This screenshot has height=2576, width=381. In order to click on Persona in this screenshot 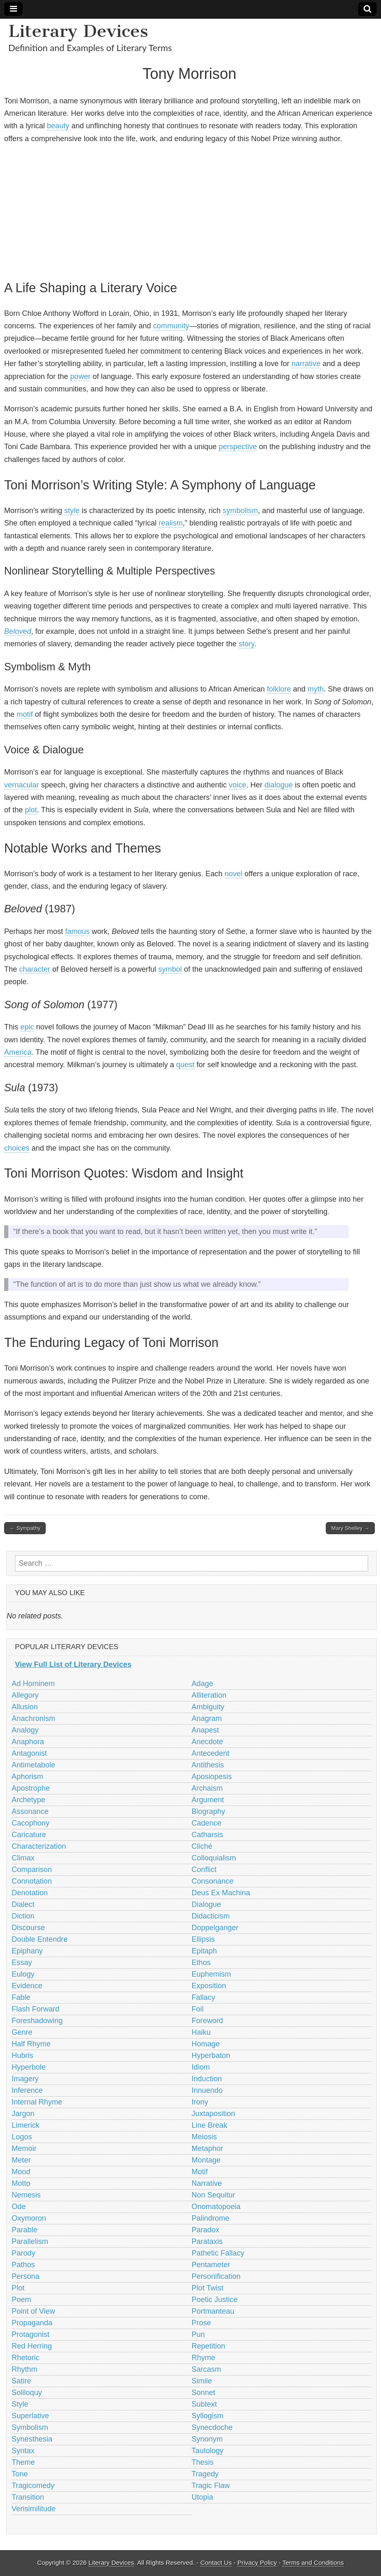, I will do `click(25, 2276)`.